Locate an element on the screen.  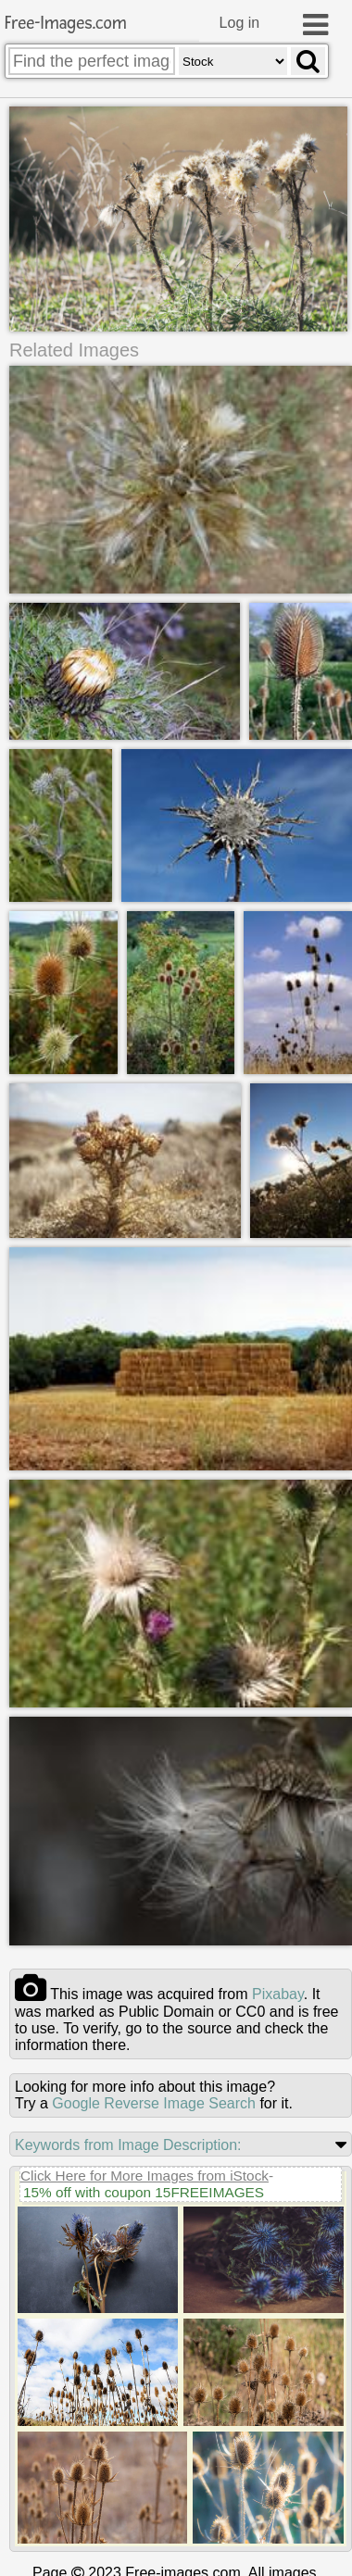
Free-Images is located at coordinates (66, 23).